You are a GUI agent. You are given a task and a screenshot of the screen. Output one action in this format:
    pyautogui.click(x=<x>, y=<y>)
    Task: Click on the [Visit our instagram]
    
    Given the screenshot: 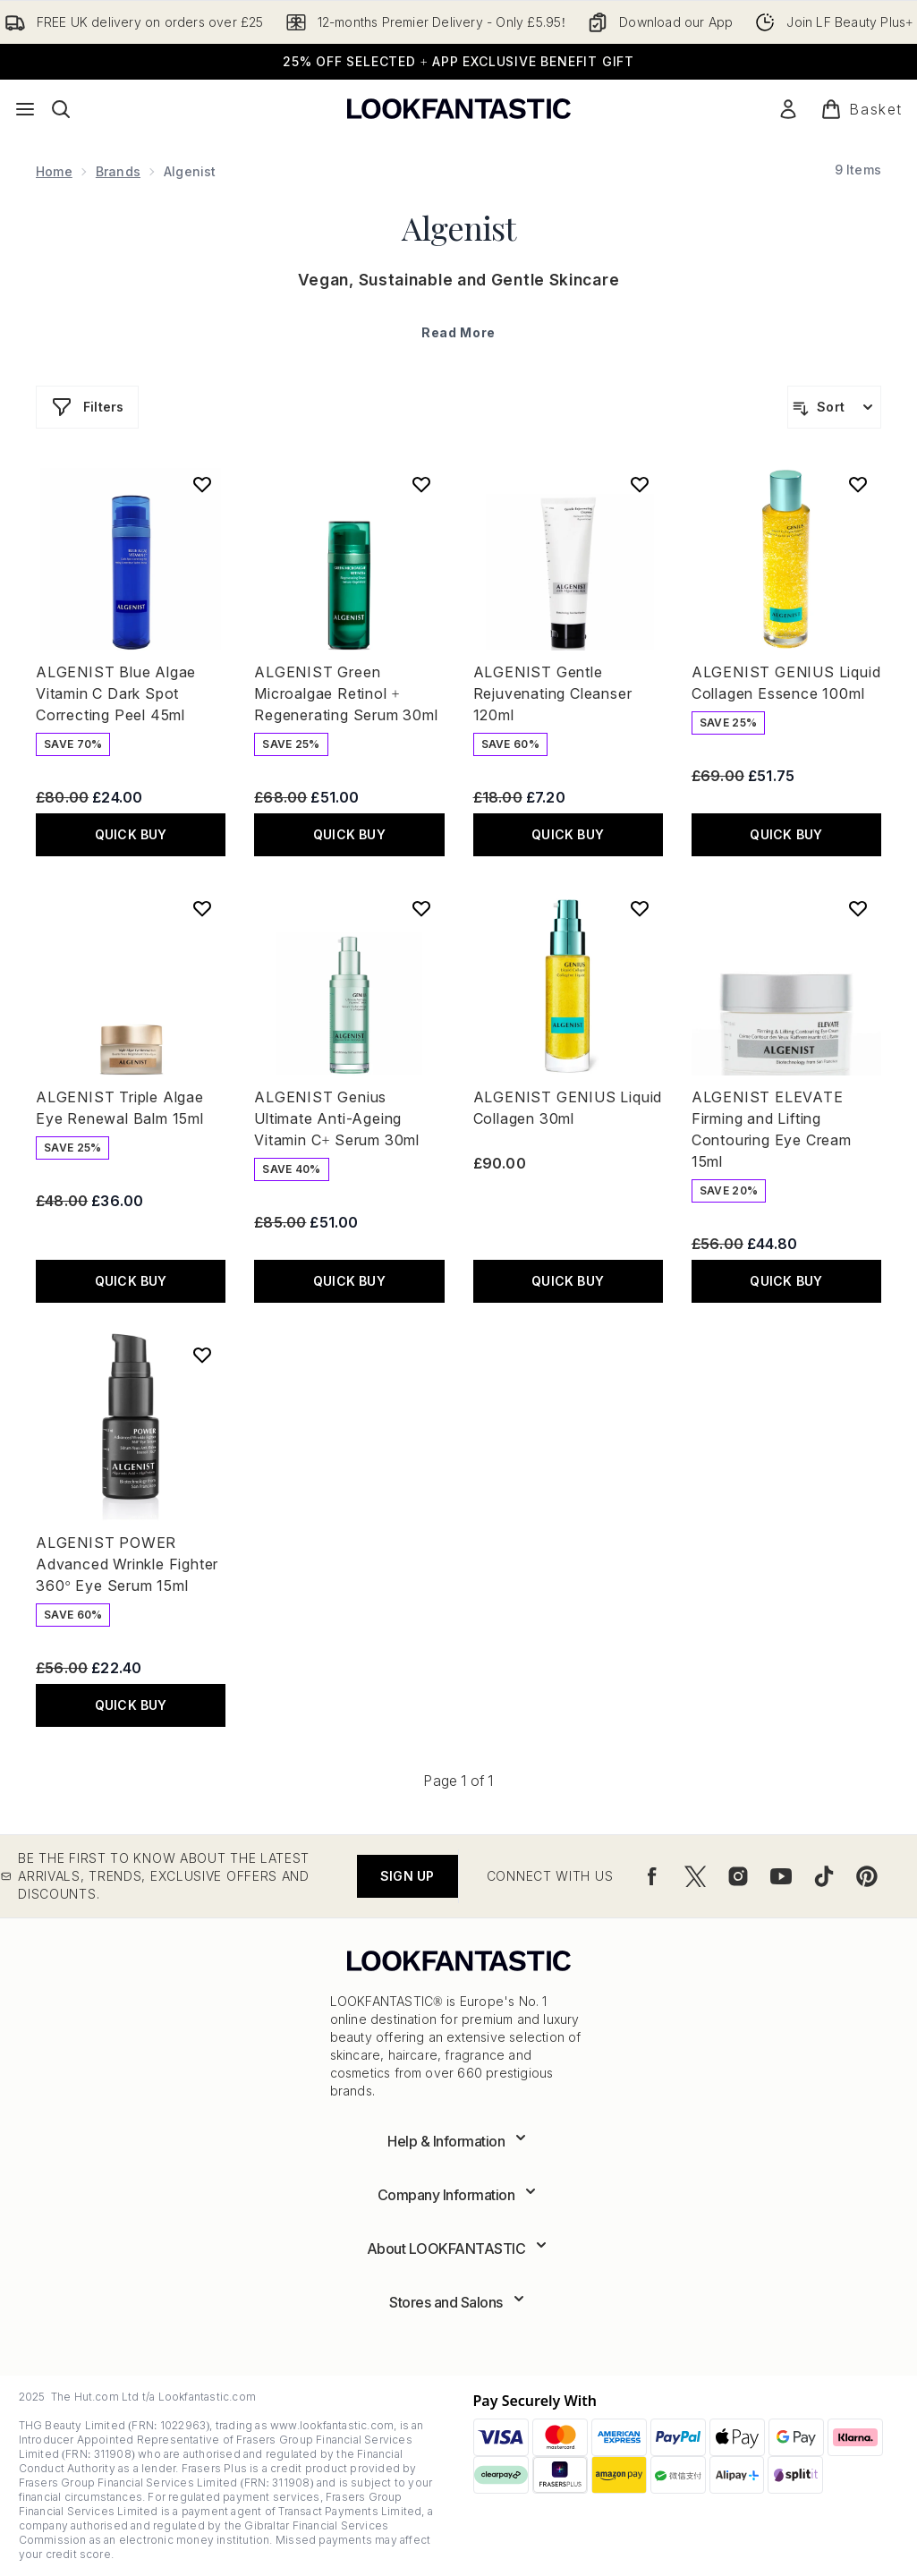 What is the action you would take?
    pyautogui.click(x=738, y=1876)
    